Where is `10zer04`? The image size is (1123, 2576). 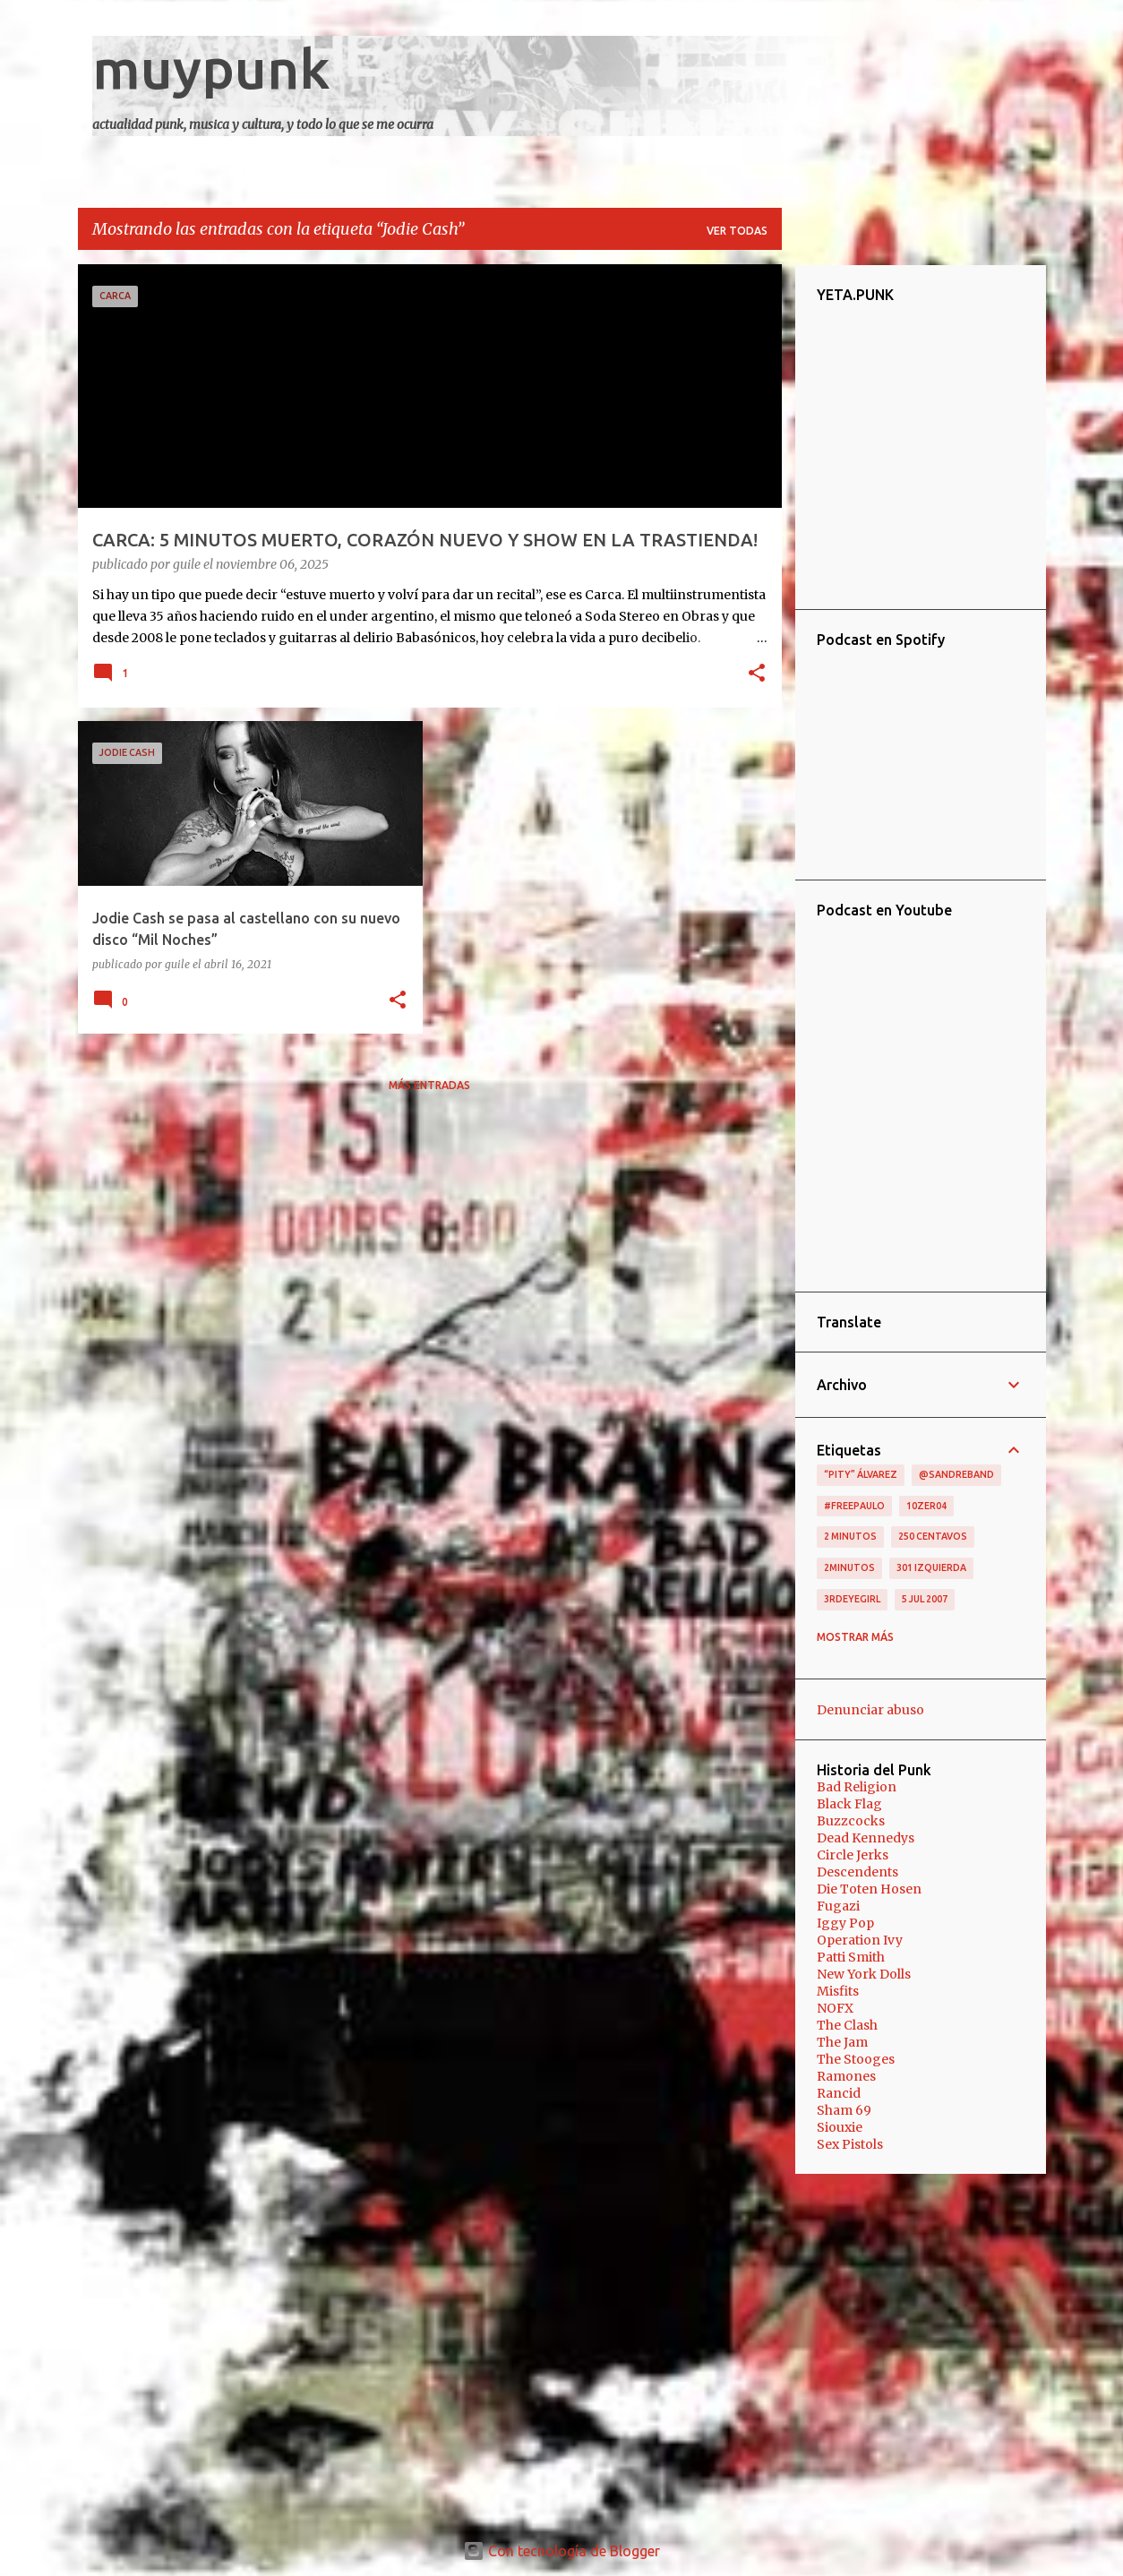 10zer04 is located at coordinates (926, 1505).